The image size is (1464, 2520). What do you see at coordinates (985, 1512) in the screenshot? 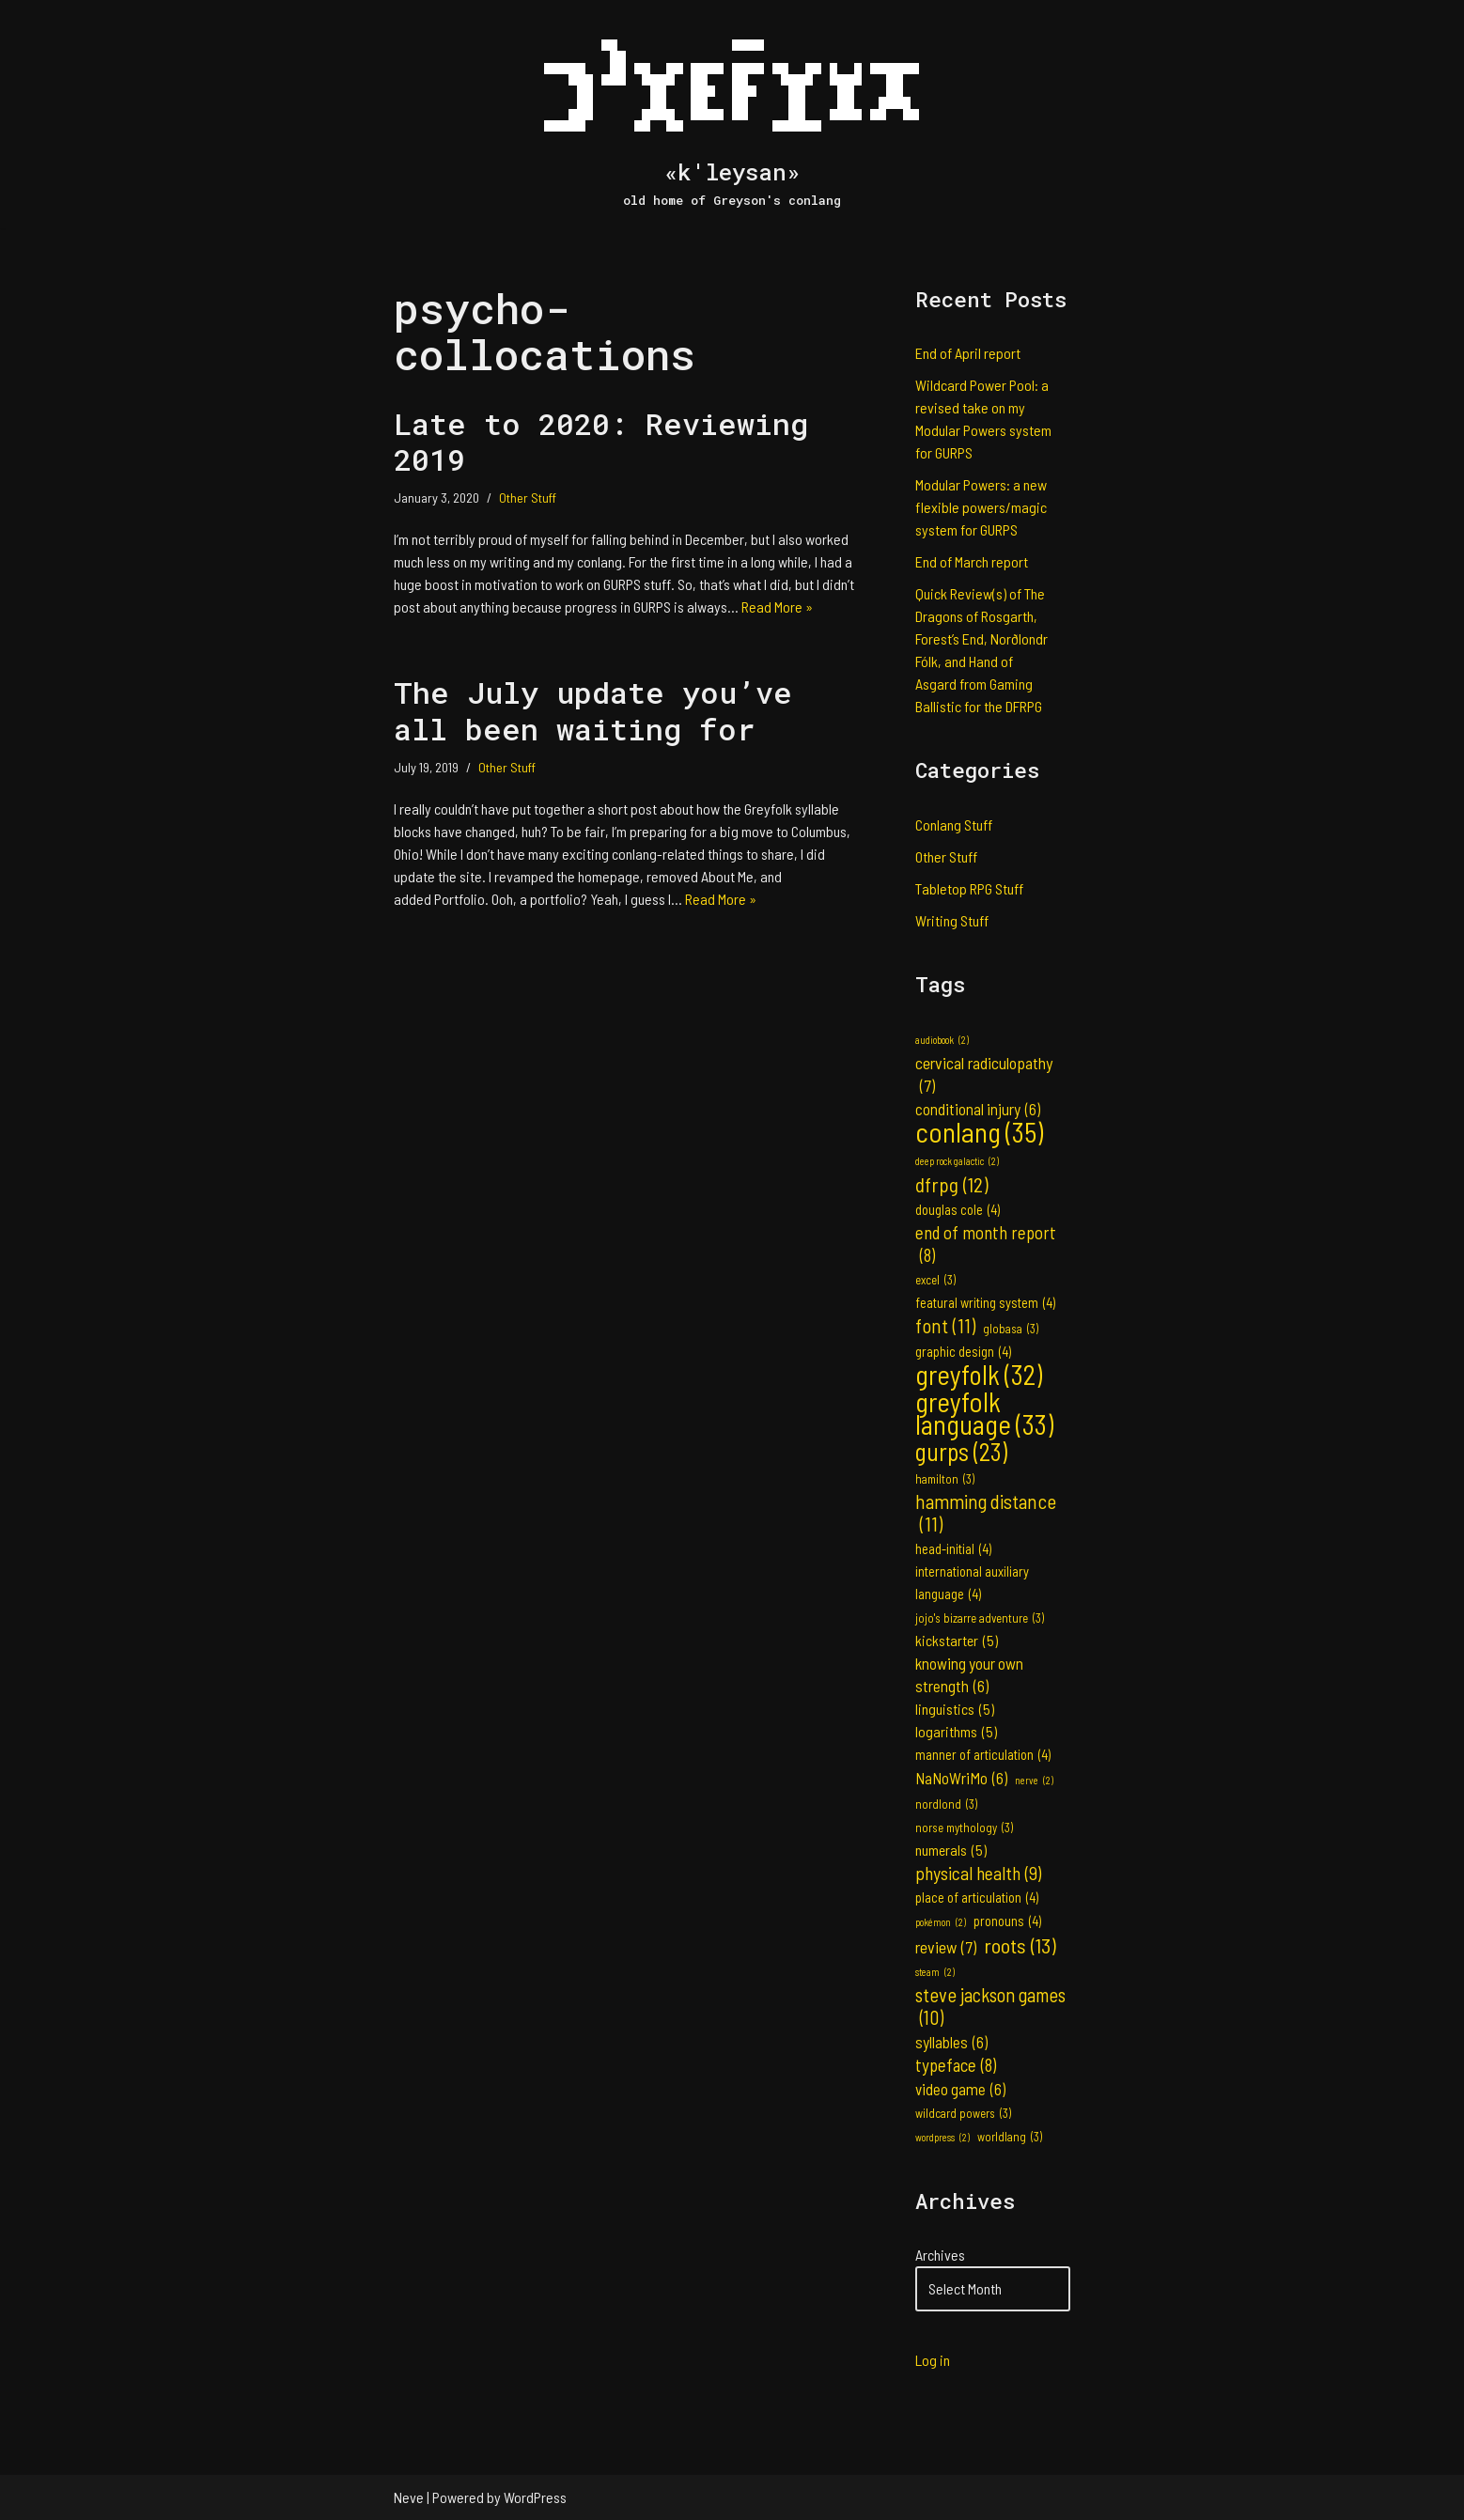
I see `hamming distance` at bounding box center [985, 1512].